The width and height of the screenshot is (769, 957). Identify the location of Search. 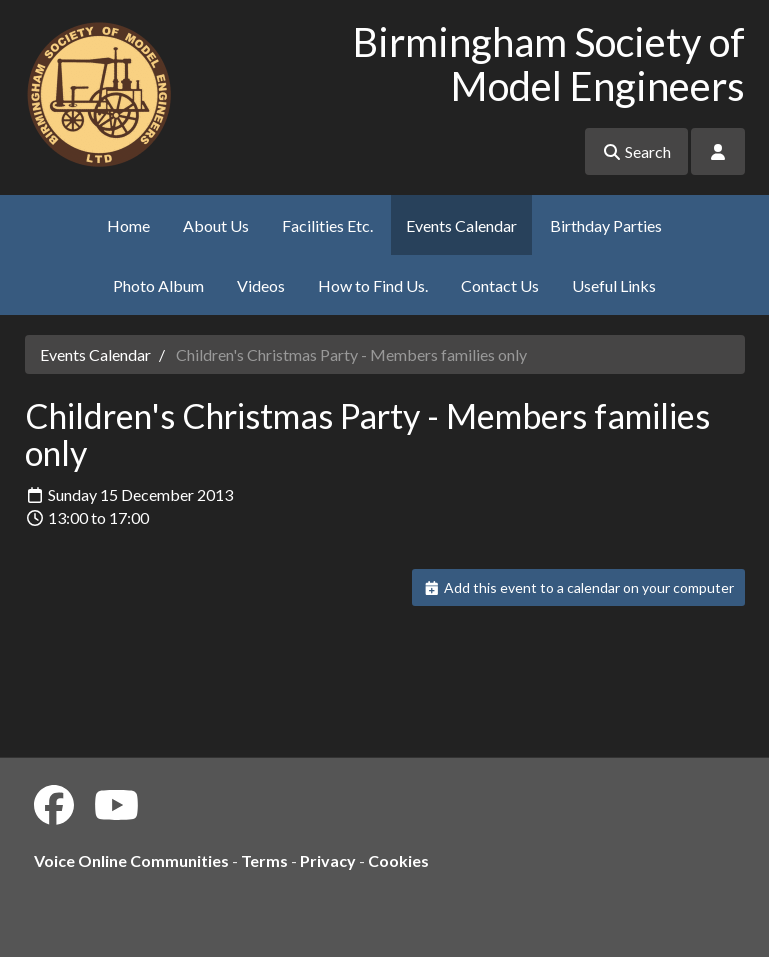
(636, 151).